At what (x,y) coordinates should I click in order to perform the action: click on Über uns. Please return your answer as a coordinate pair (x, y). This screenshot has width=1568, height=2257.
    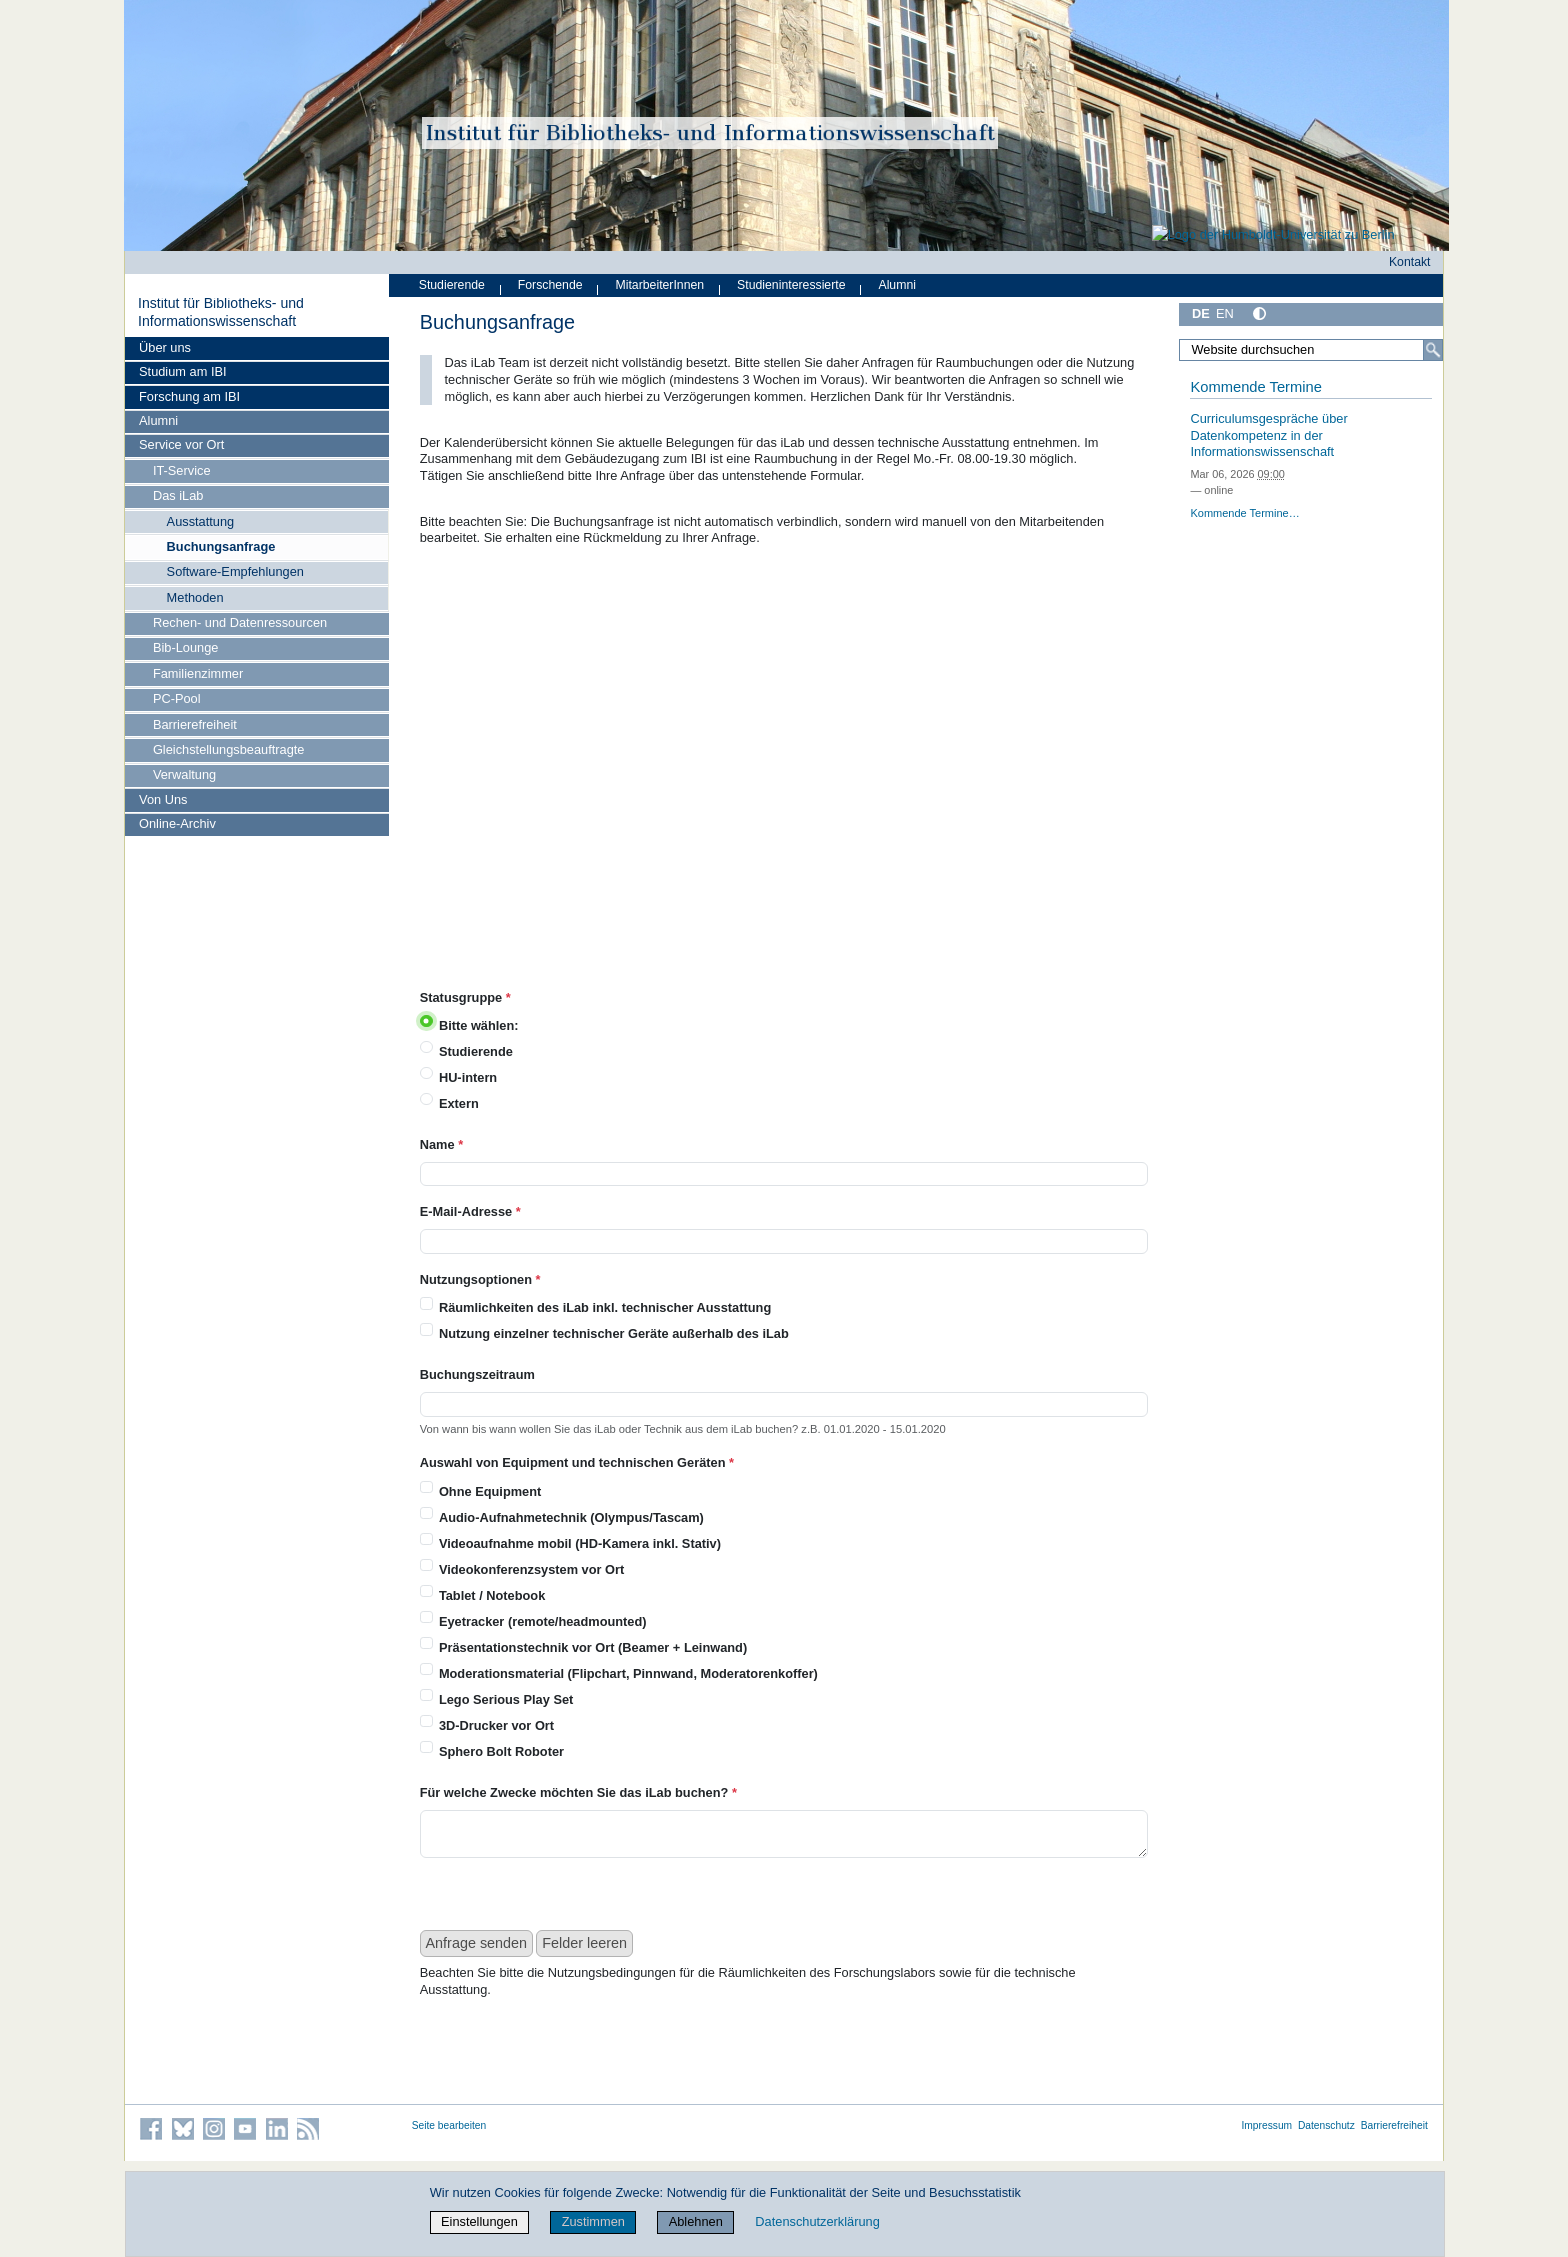
    Looking at the image, I should click on (165, 347).